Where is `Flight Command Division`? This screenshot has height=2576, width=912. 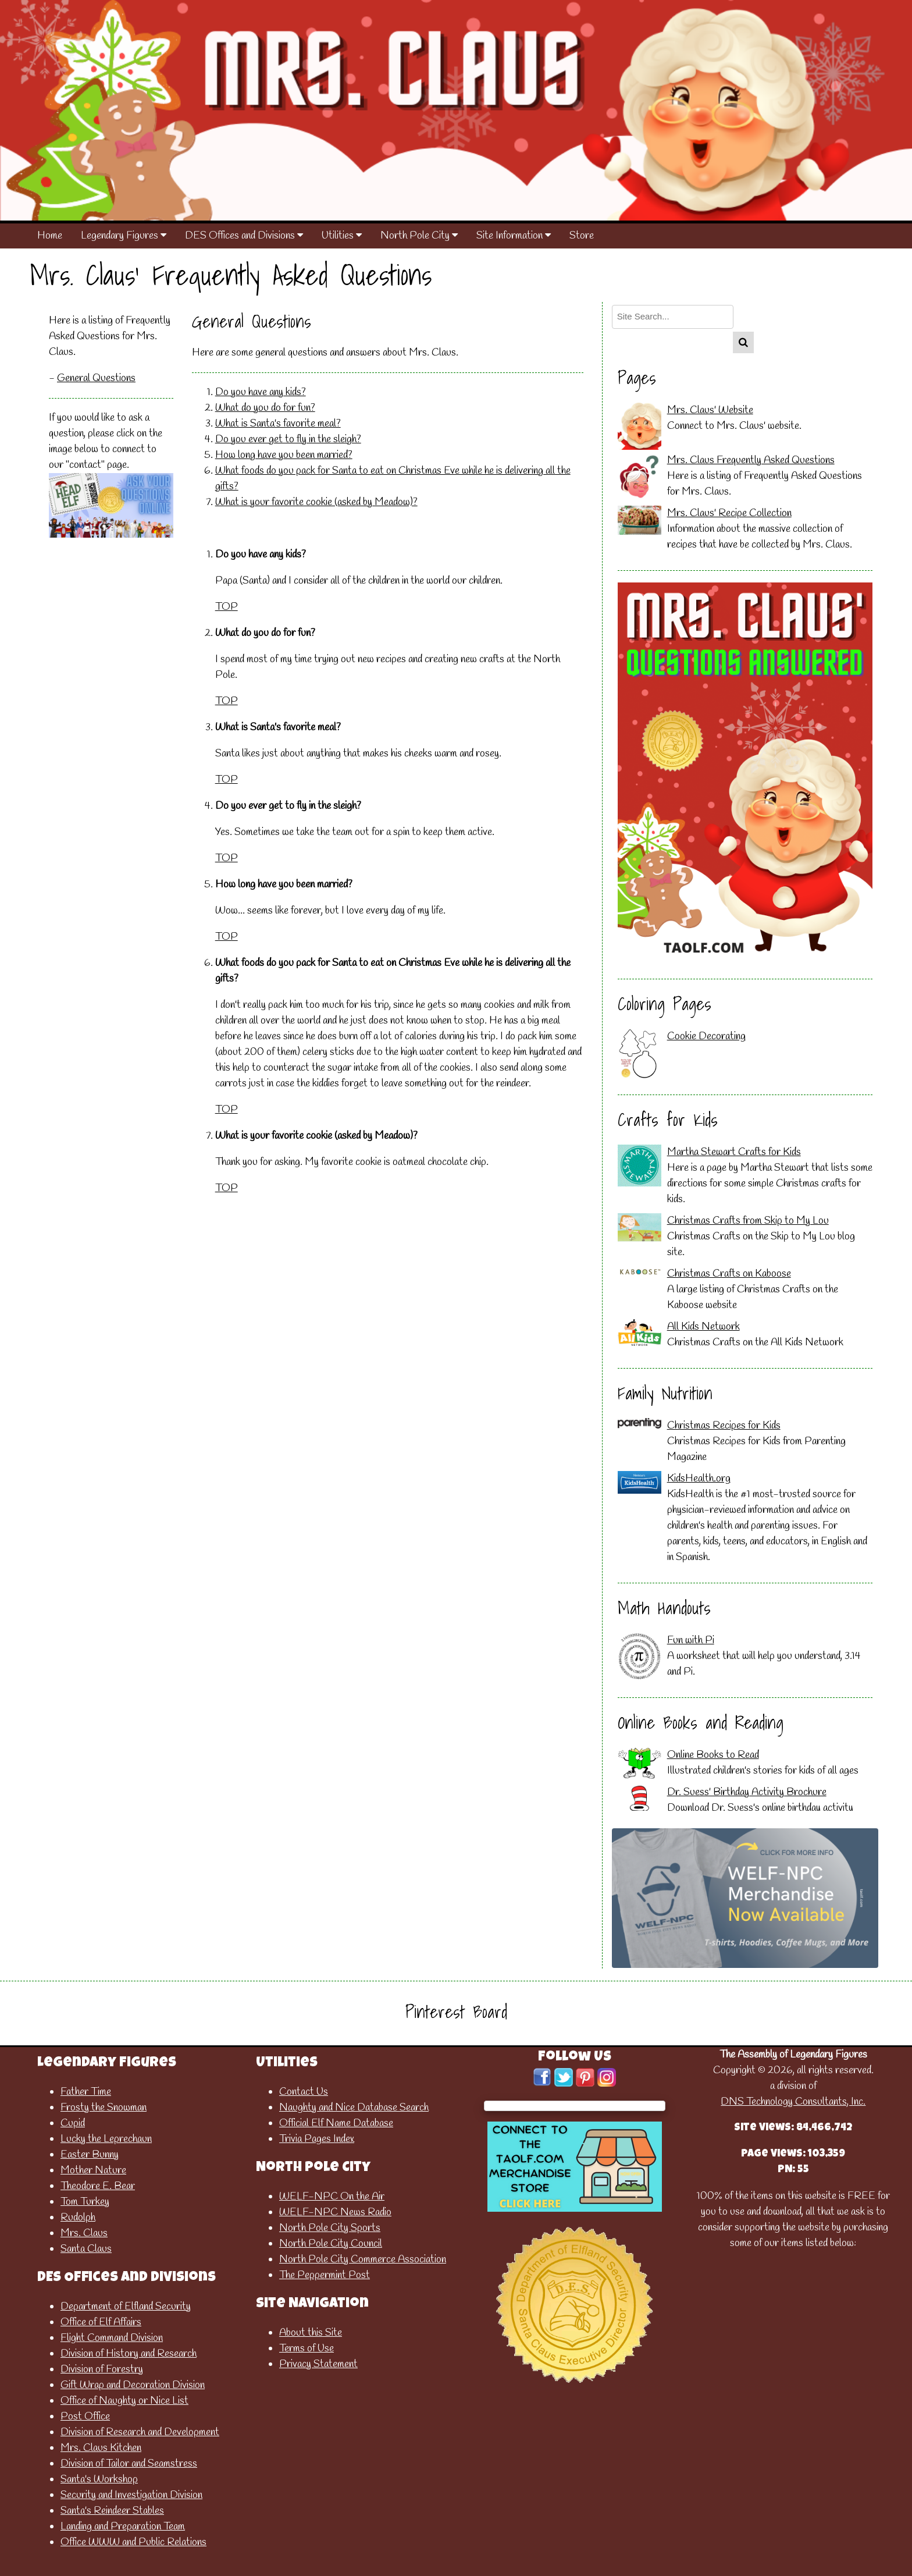
Flight Command Division is located at coordinates (111, 2338).